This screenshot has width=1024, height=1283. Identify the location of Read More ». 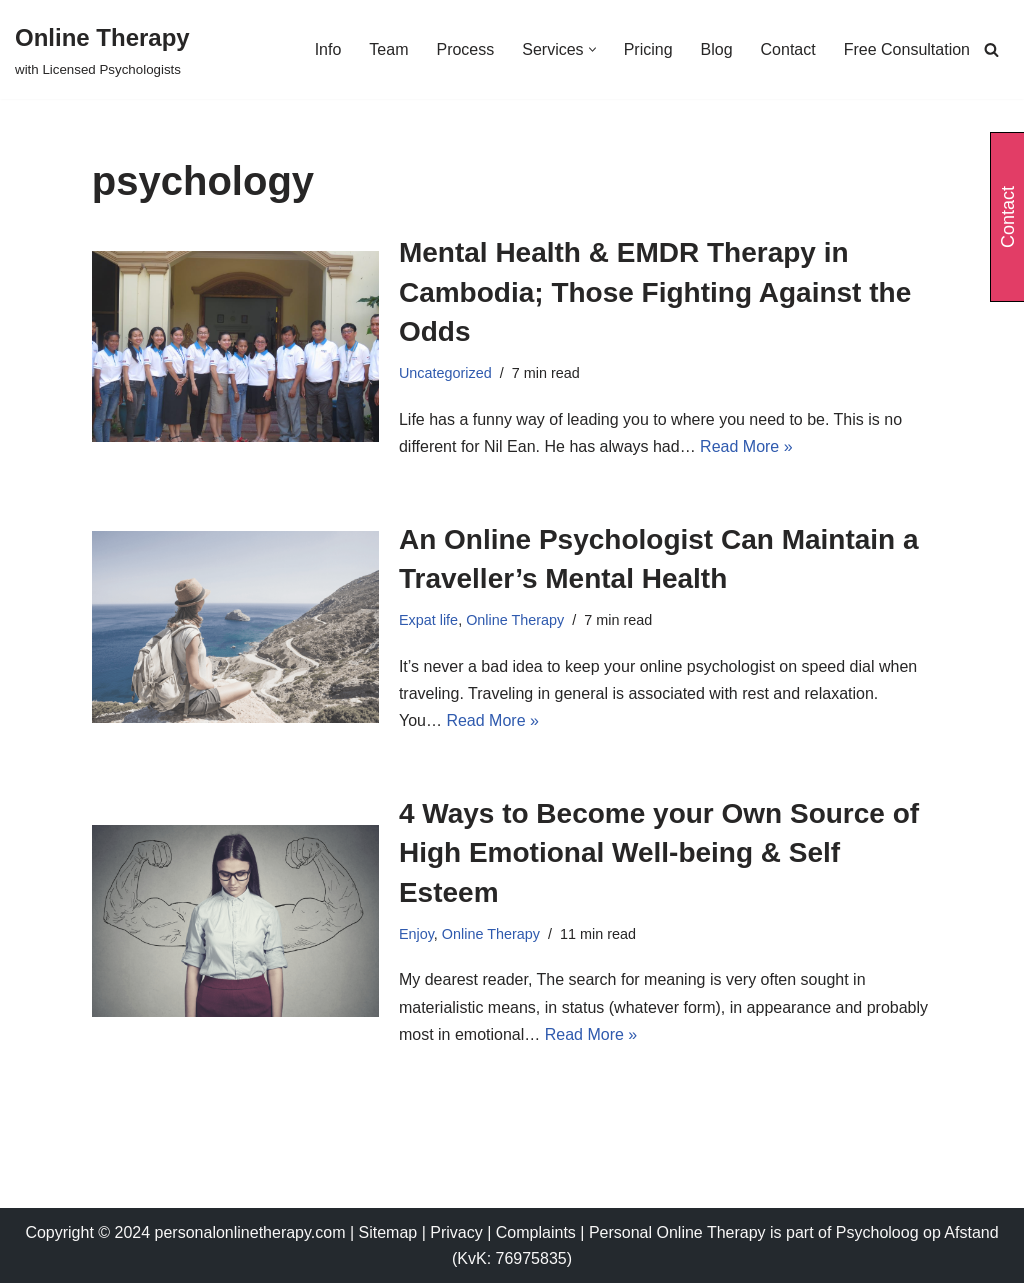
(746, 446).